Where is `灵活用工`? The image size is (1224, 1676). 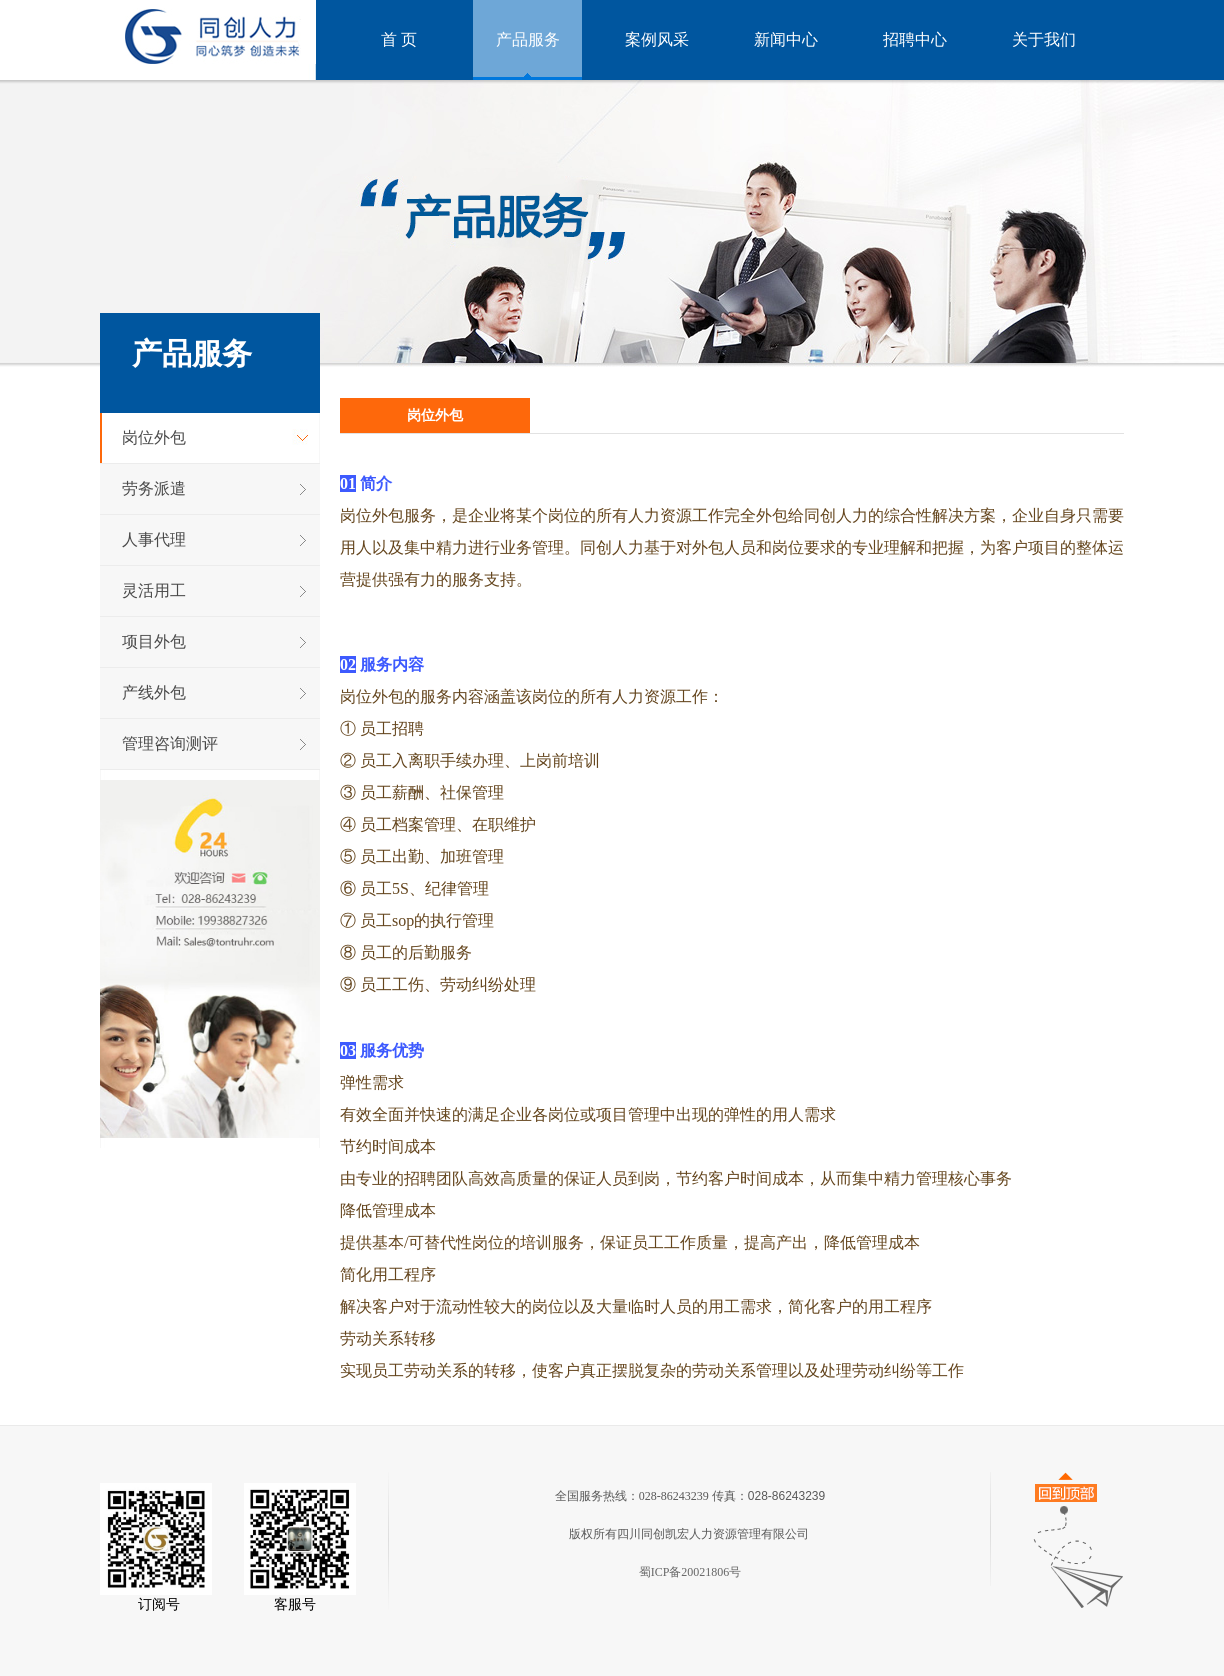
灵活用工 is located at coordinates (154, 590).